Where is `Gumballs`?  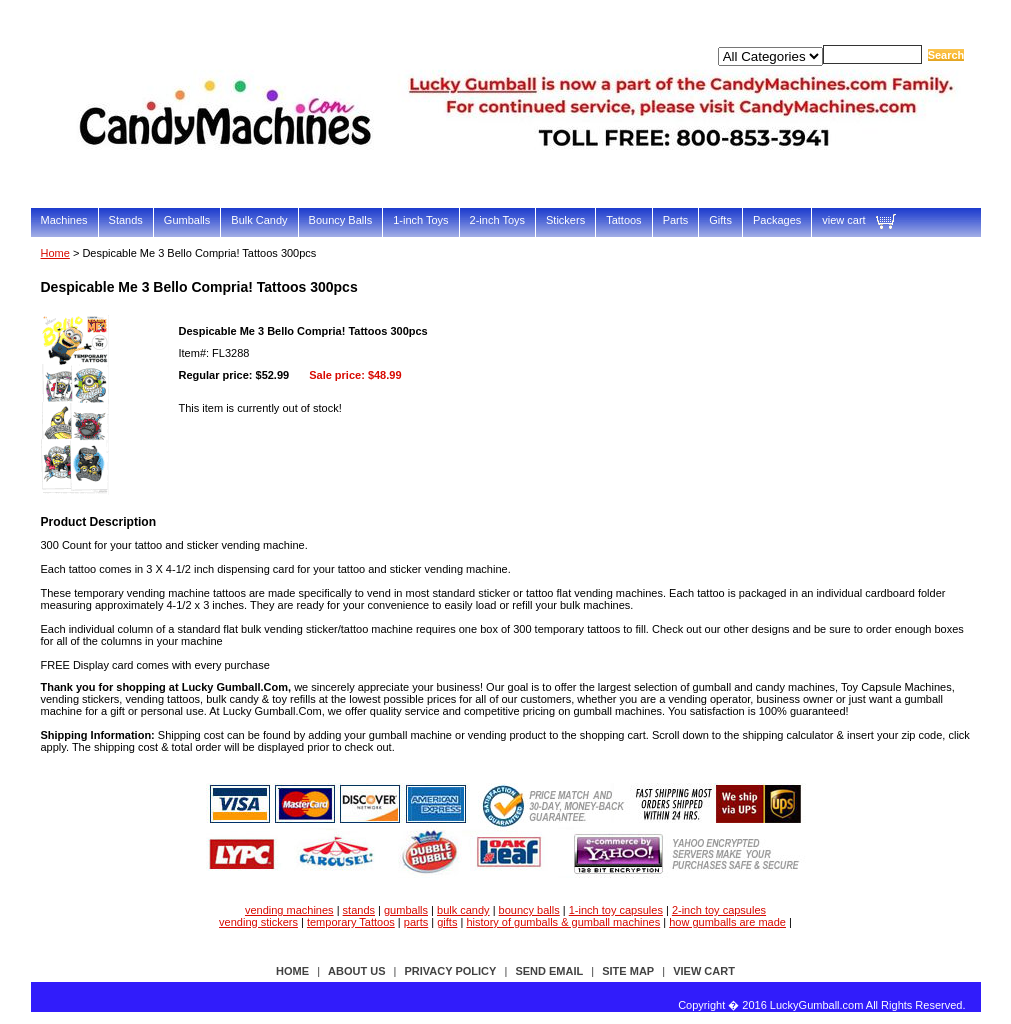 Gumballs is located at coordinates (187, 220).